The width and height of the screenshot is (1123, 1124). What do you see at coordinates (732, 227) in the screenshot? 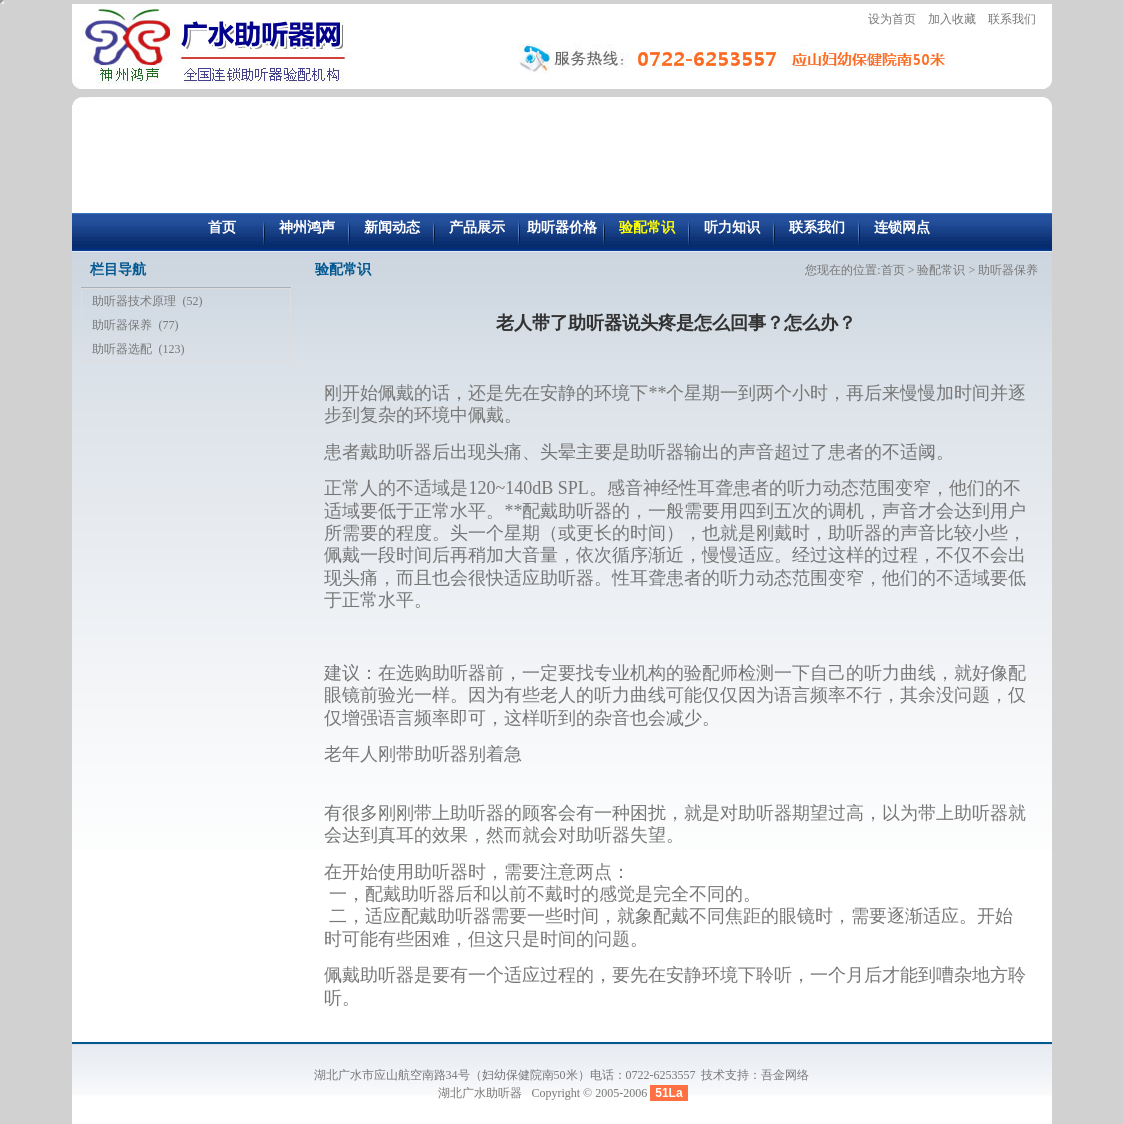
I see `听力知识` at bounding box center [732, 227].